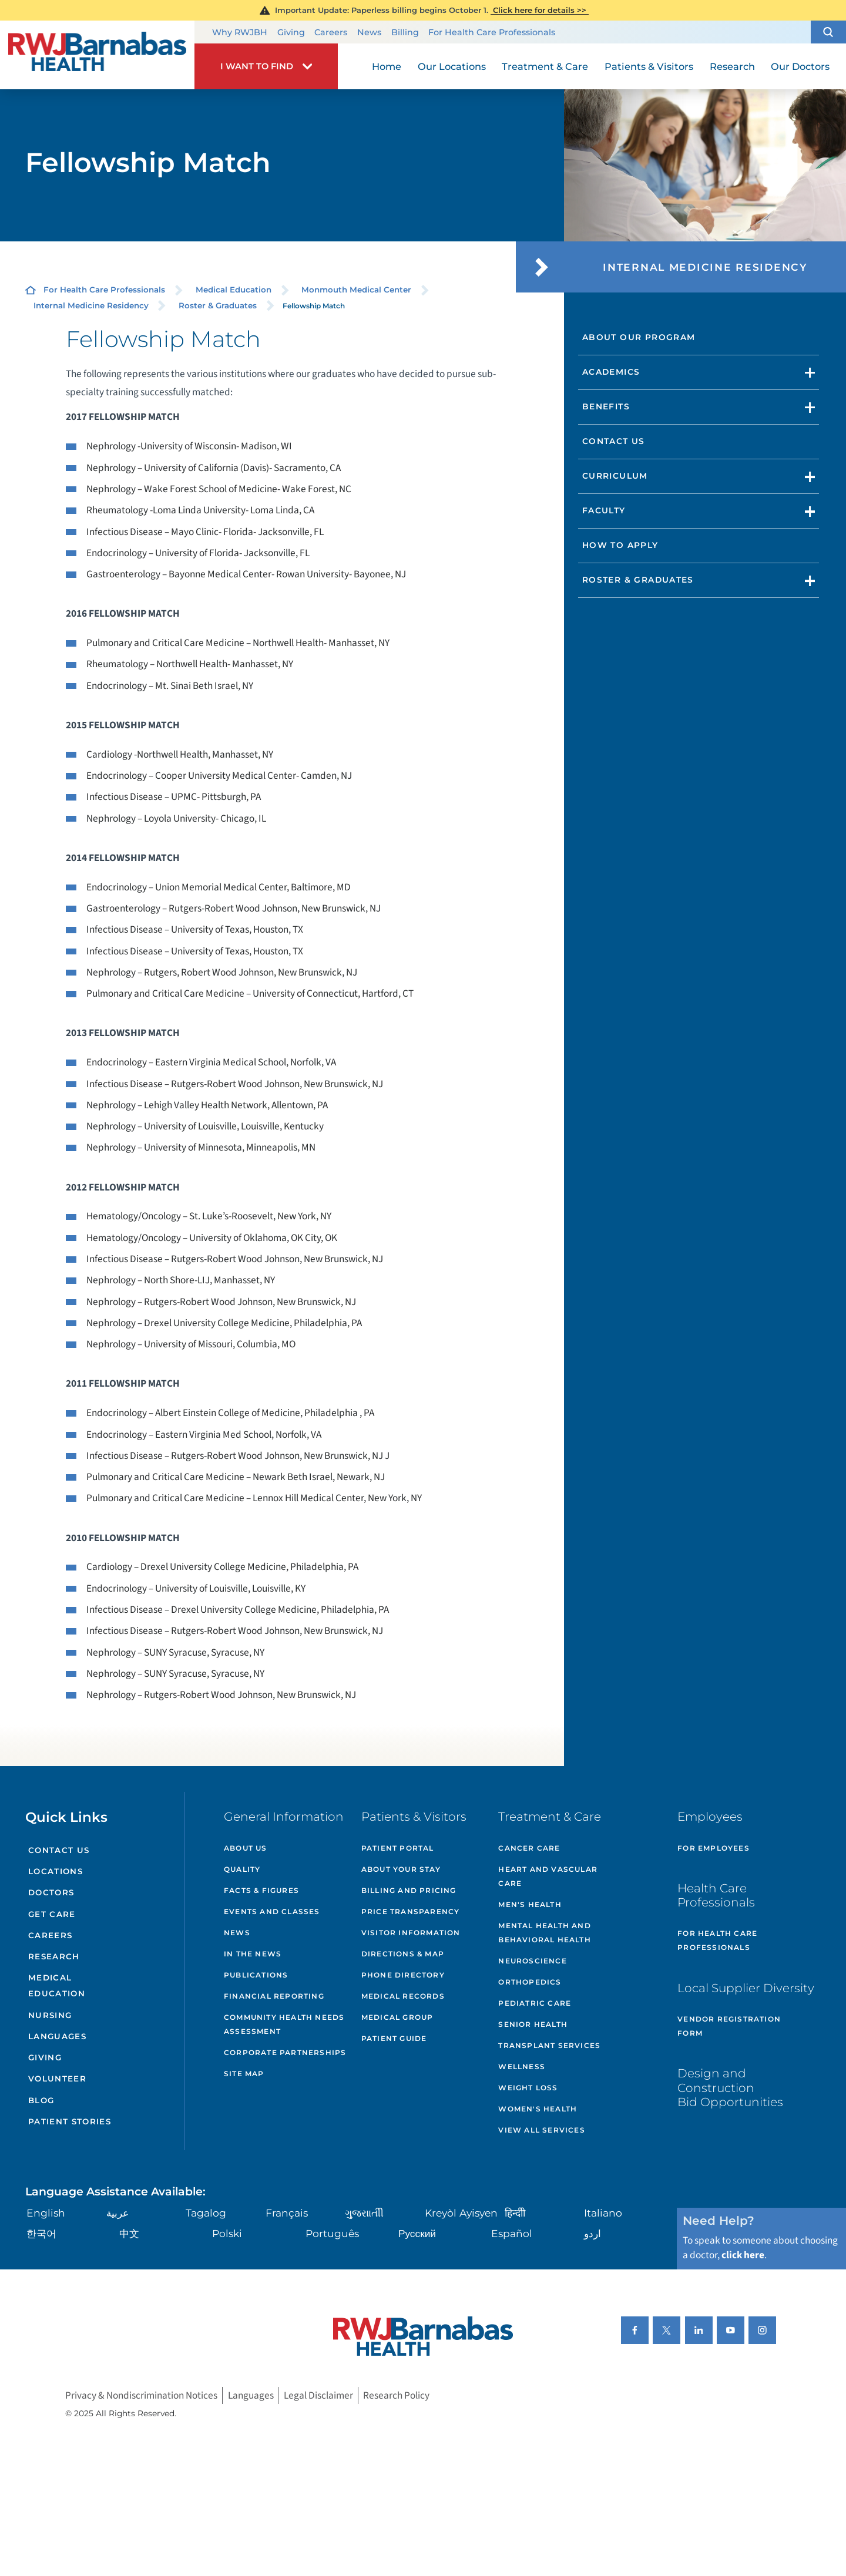 The height and width of the screenshot is (2576, 846). I want to click on 中文, so click(129, 2233).